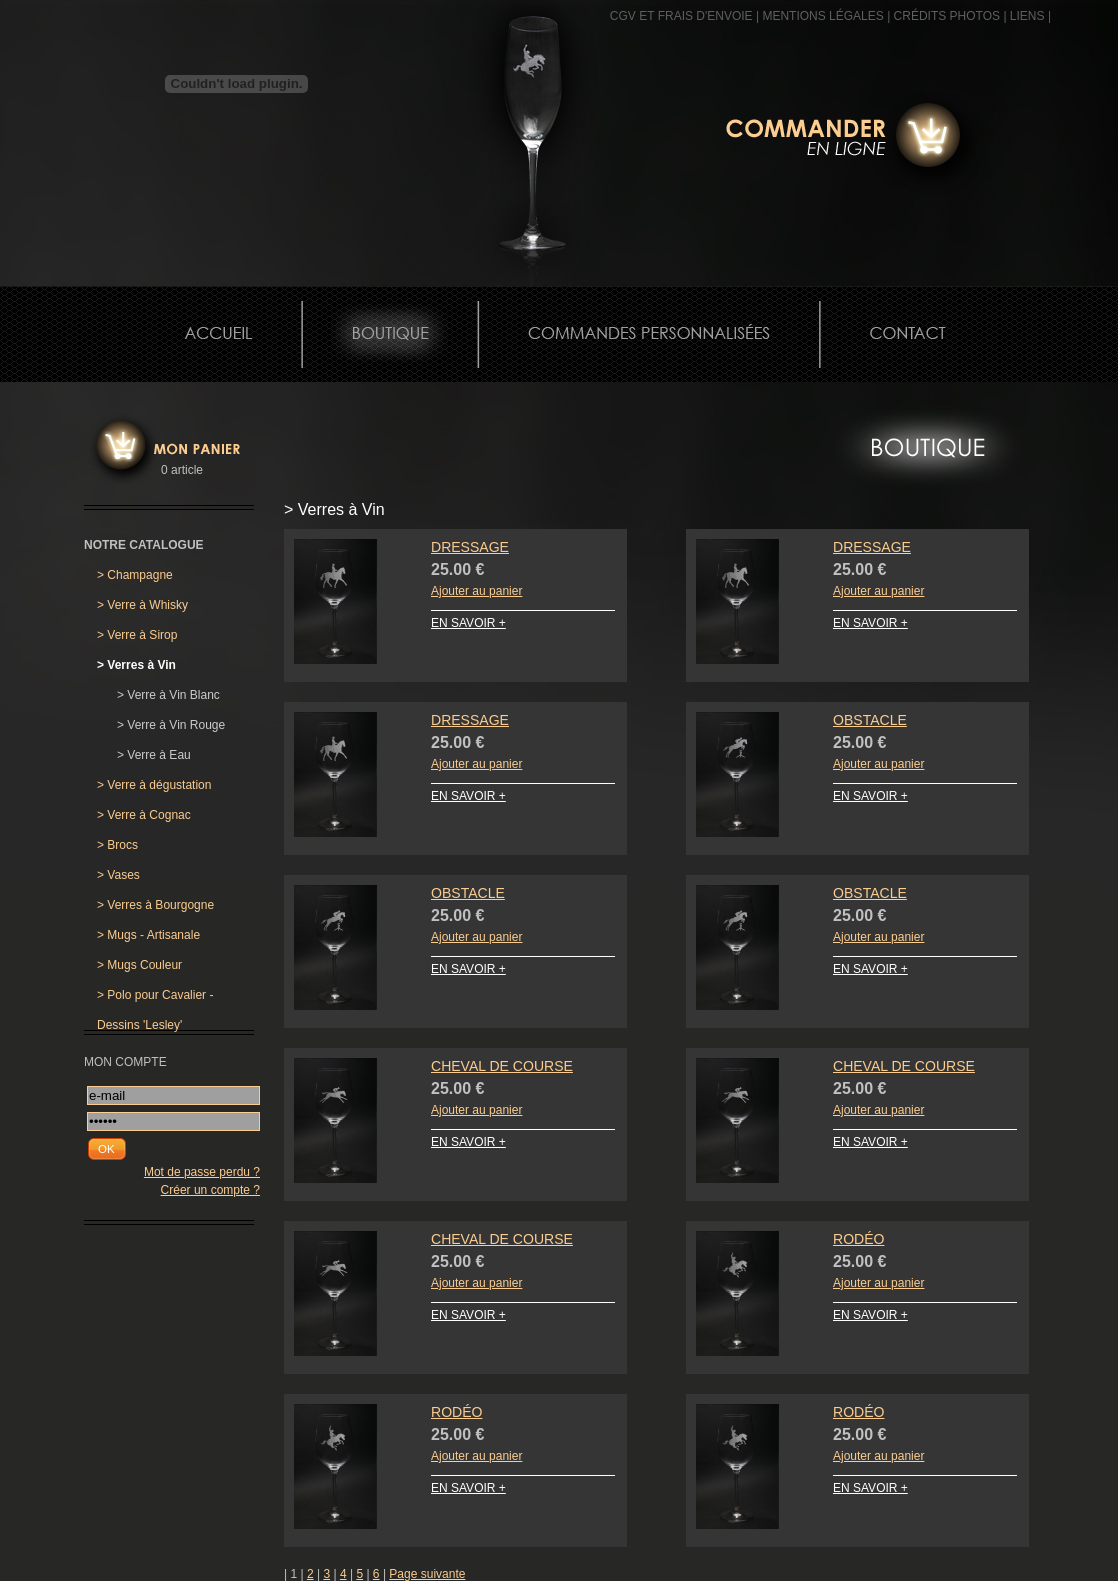  I want to click on Mot de passe perdu ?, so click(202, 1172).